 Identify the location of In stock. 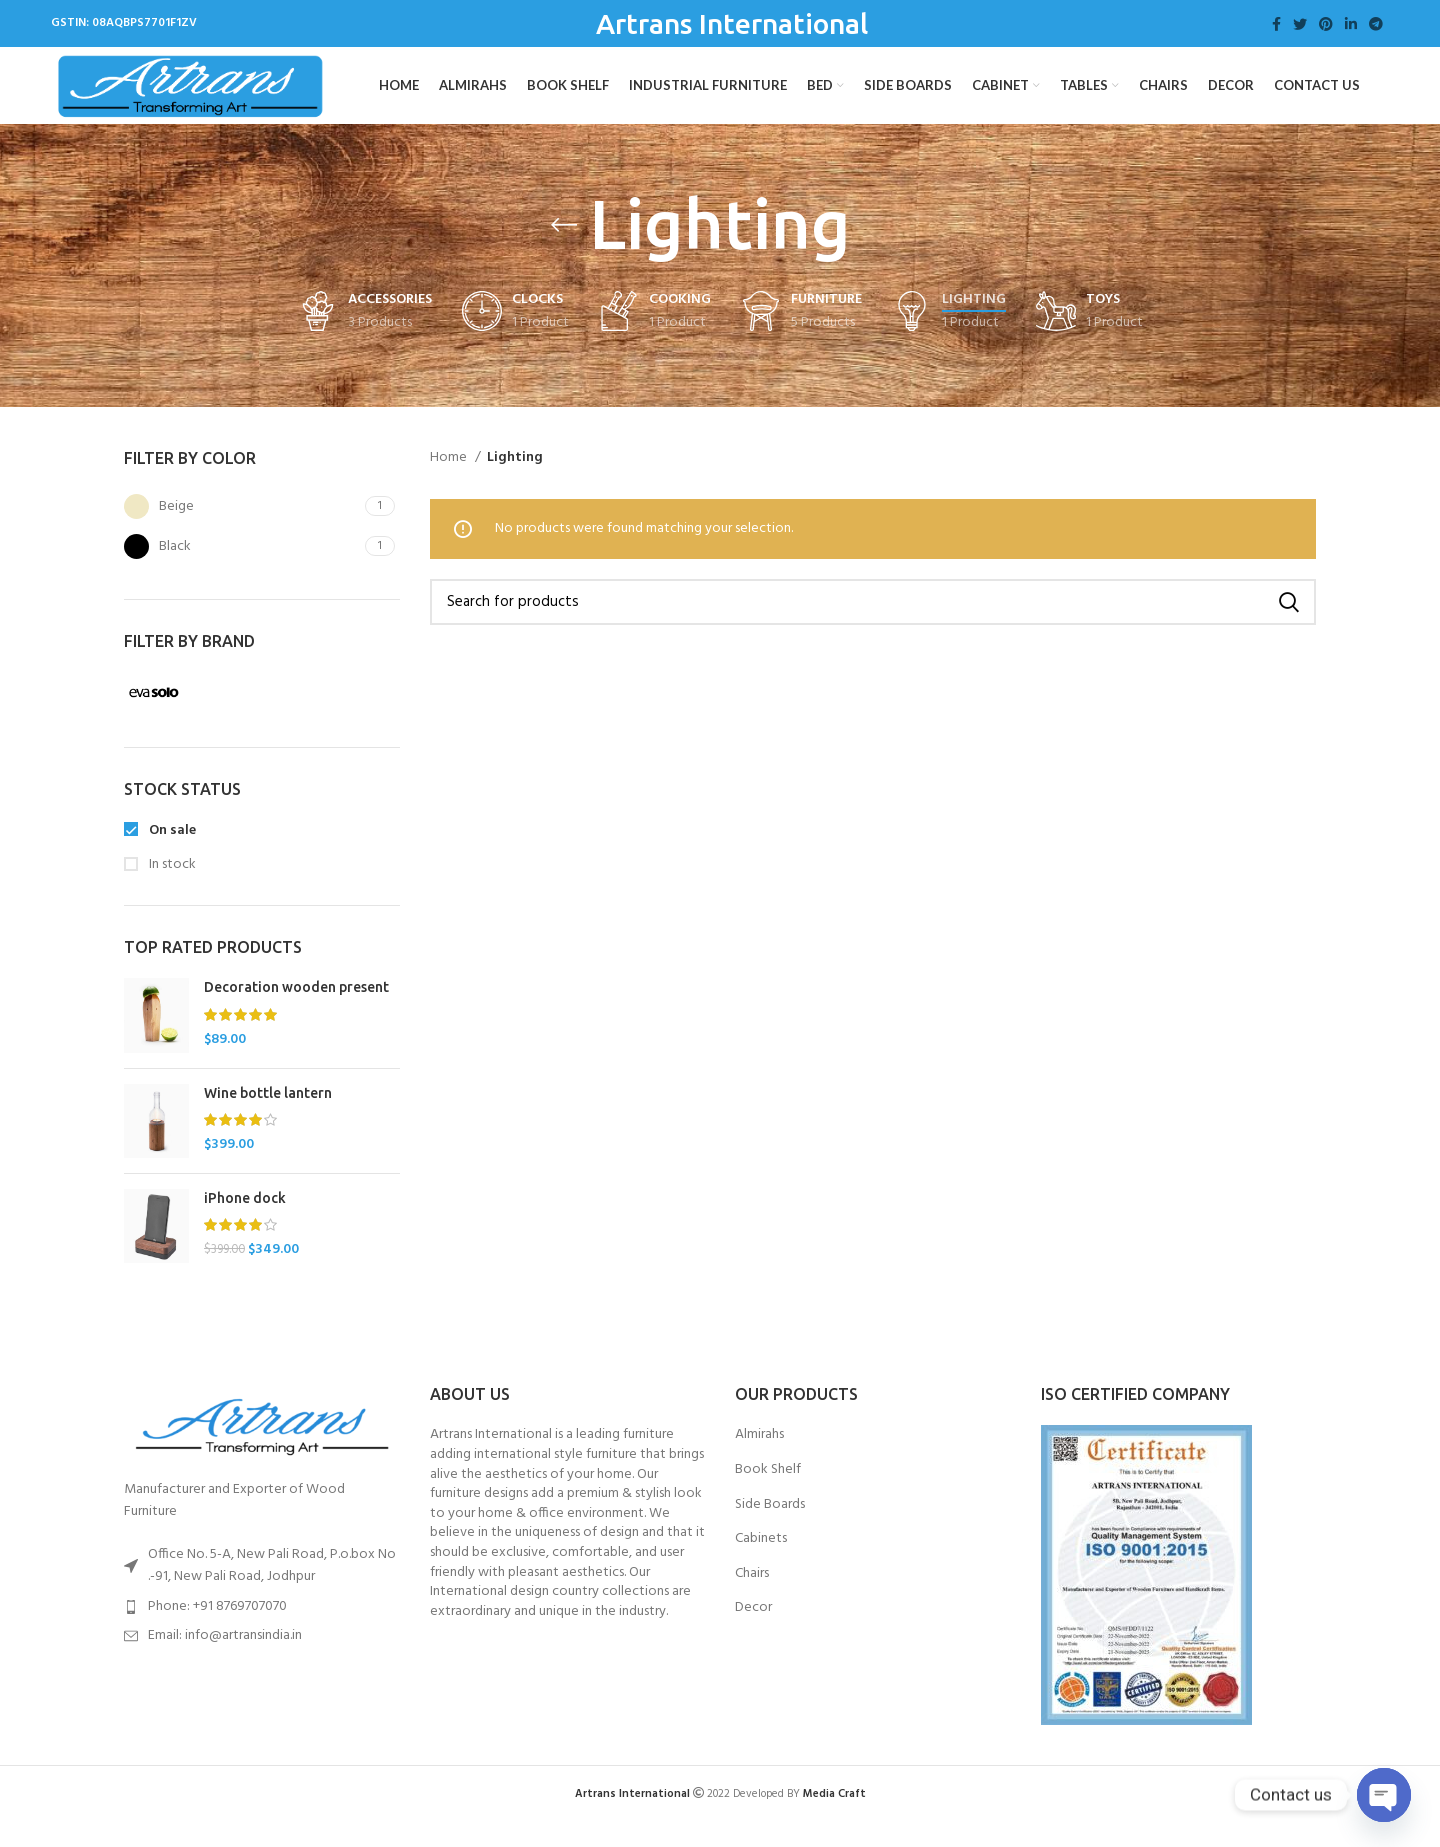
(171, 889).